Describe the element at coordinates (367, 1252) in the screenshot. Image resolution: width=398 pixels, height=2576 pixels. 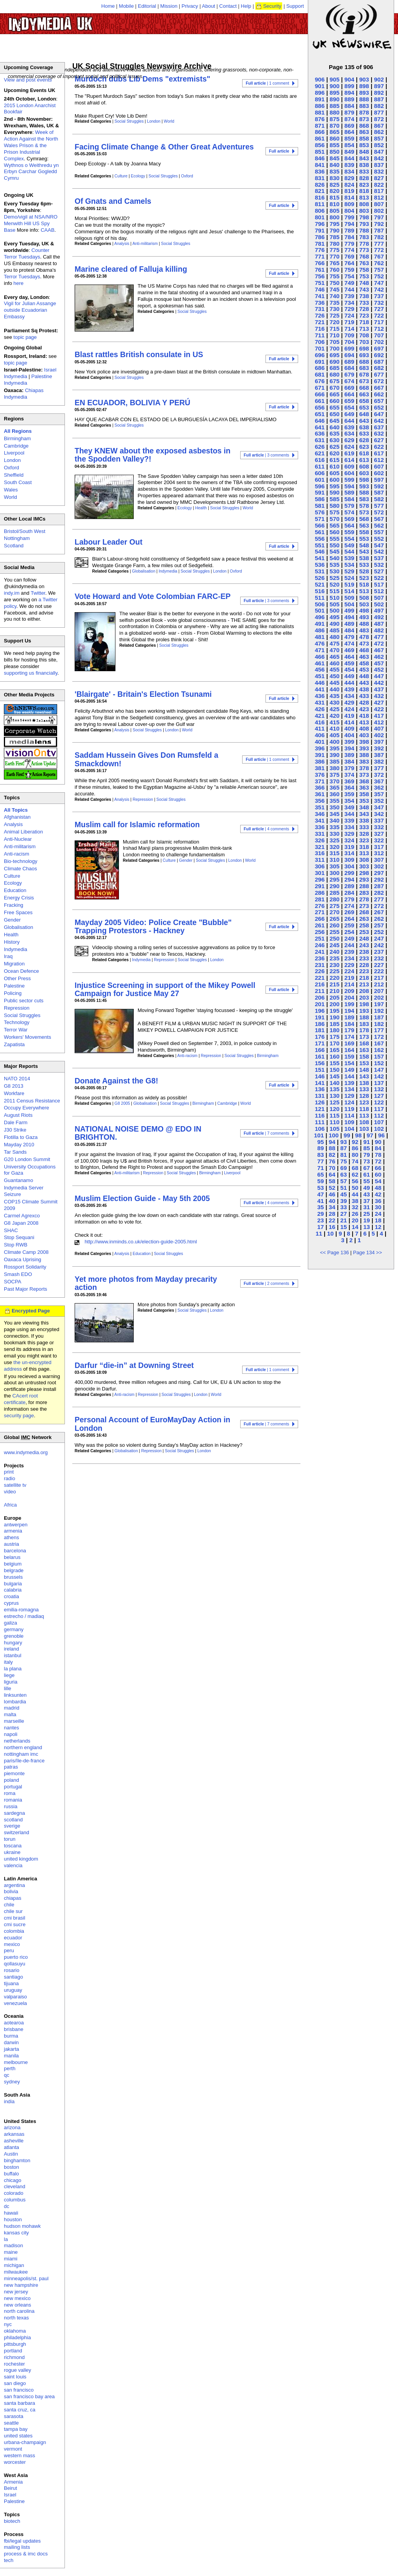
I see `Page 134 >>` at that location.